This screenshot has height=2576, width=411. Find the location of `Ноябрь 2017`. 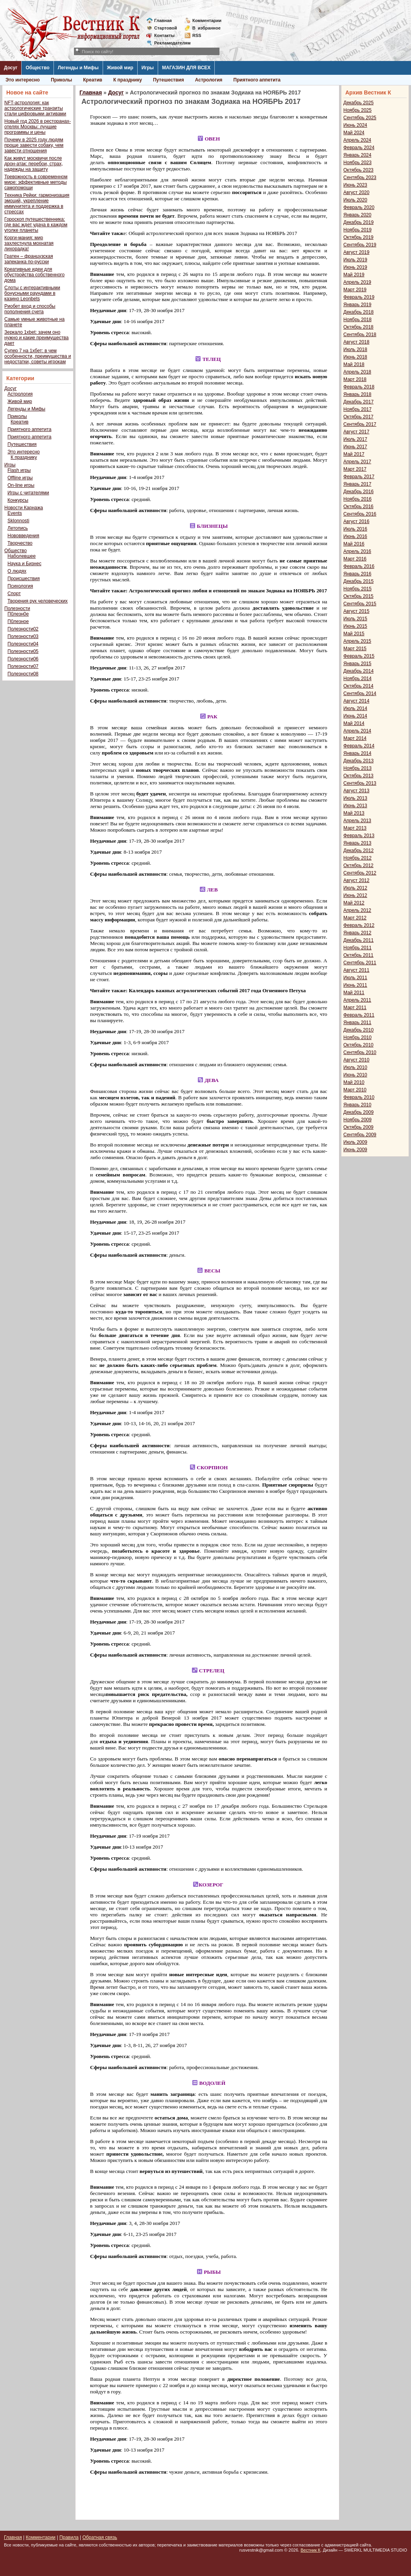

Ноябрь 2017 is located at coordinates (357, 409).